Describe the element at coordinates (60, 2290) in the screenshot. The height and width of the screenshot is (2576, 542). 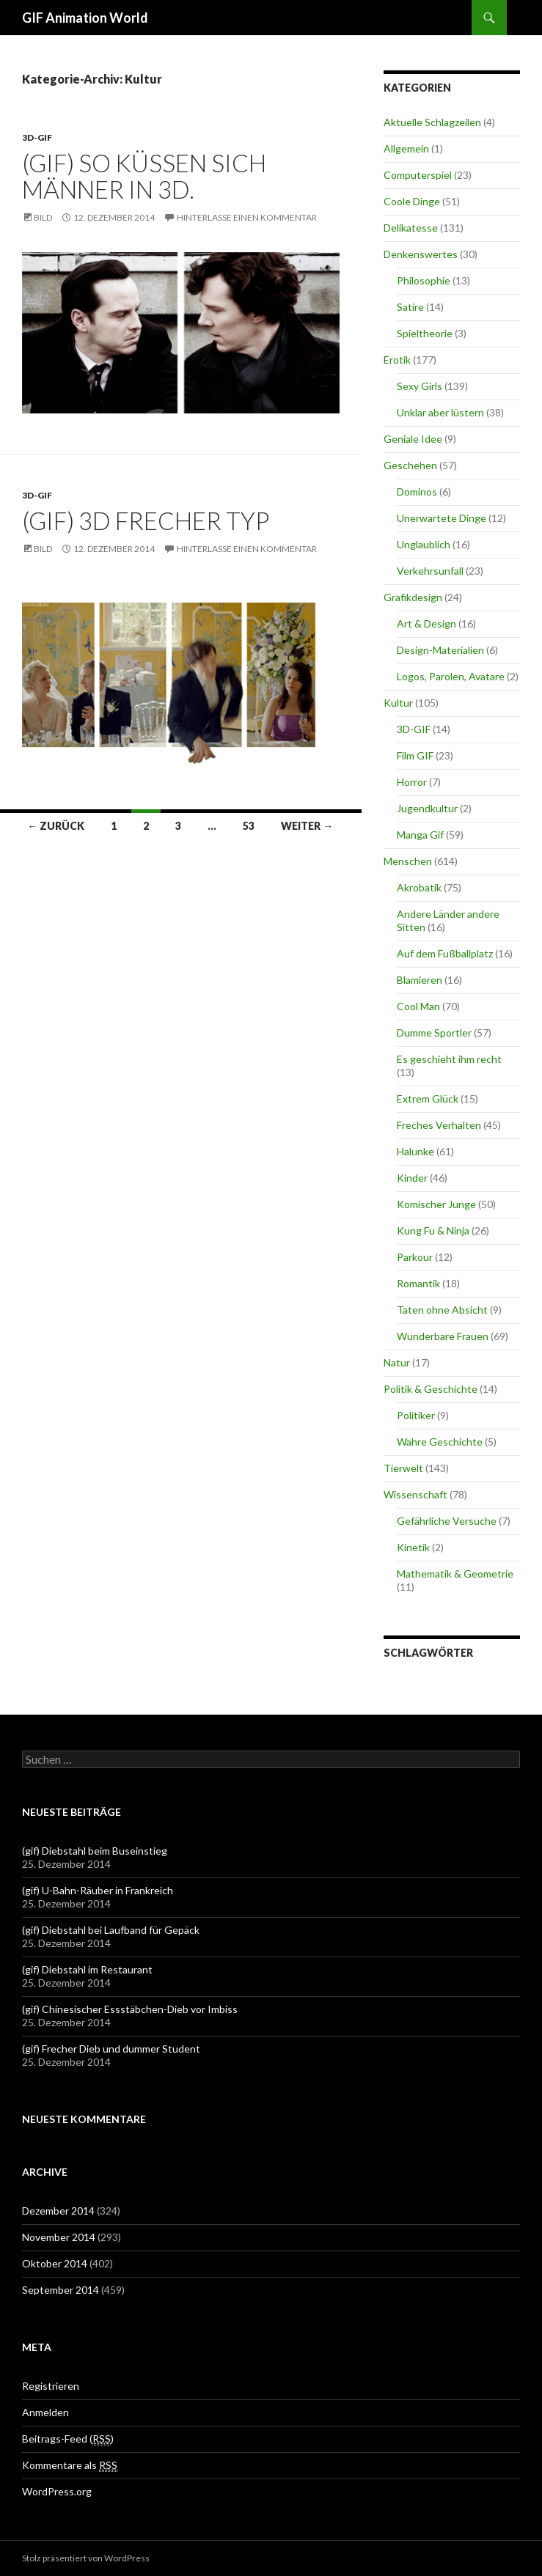
I see `September 2014` at that location.